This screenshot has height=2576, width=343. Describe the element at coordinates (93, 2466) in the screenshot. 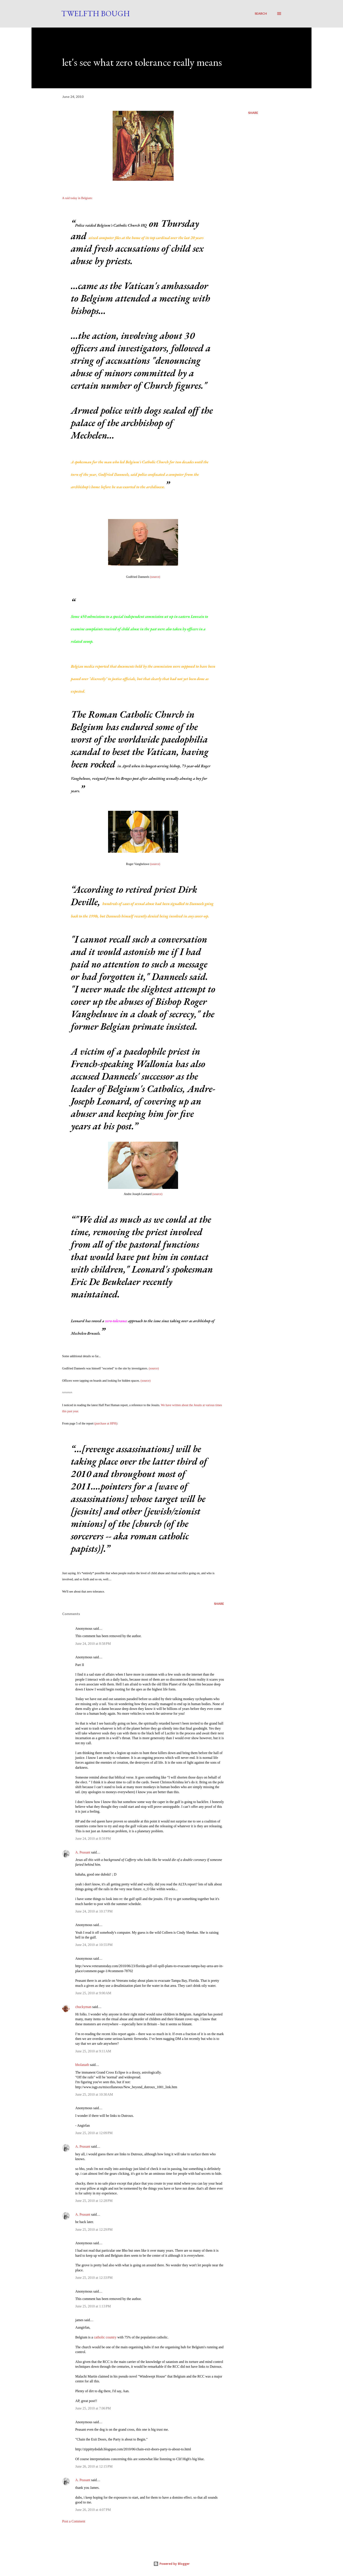

I see `June 26, 2010 at 12:15 PM` at that location.